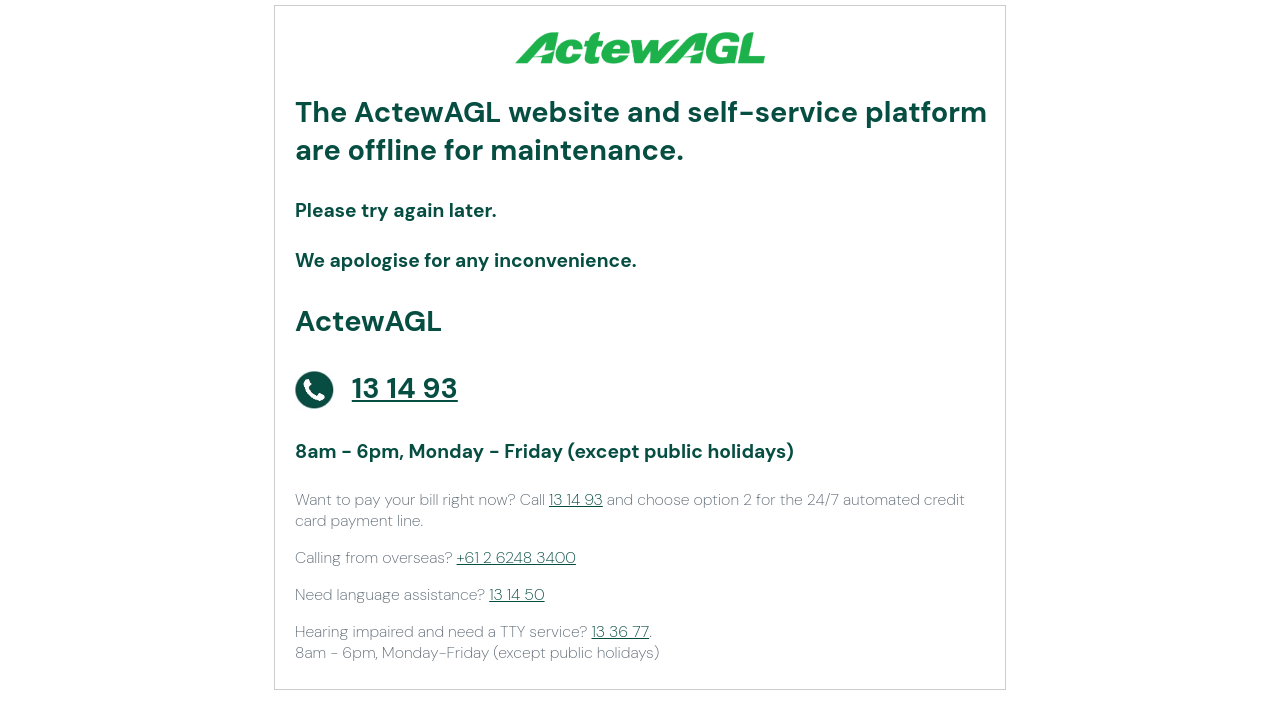 The image size is (1280, 720). Describe the element at coordinates (516, 557) in the screenshot. I see `+61 2 6248 3400` at that location.